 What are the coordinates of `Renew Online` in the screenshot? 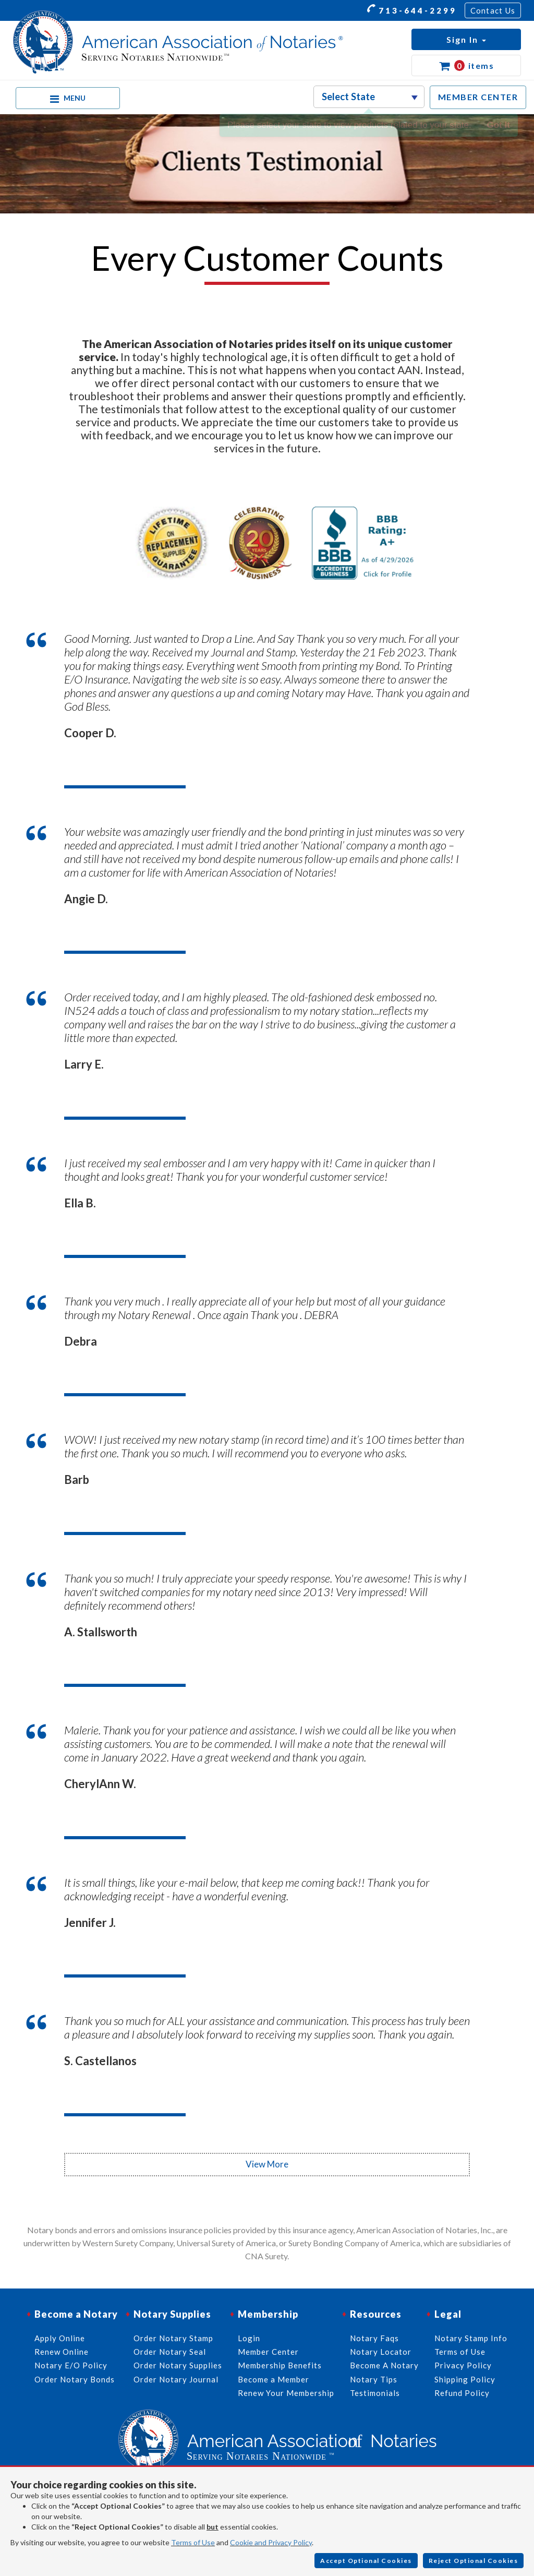 It's located at (61, 2351).